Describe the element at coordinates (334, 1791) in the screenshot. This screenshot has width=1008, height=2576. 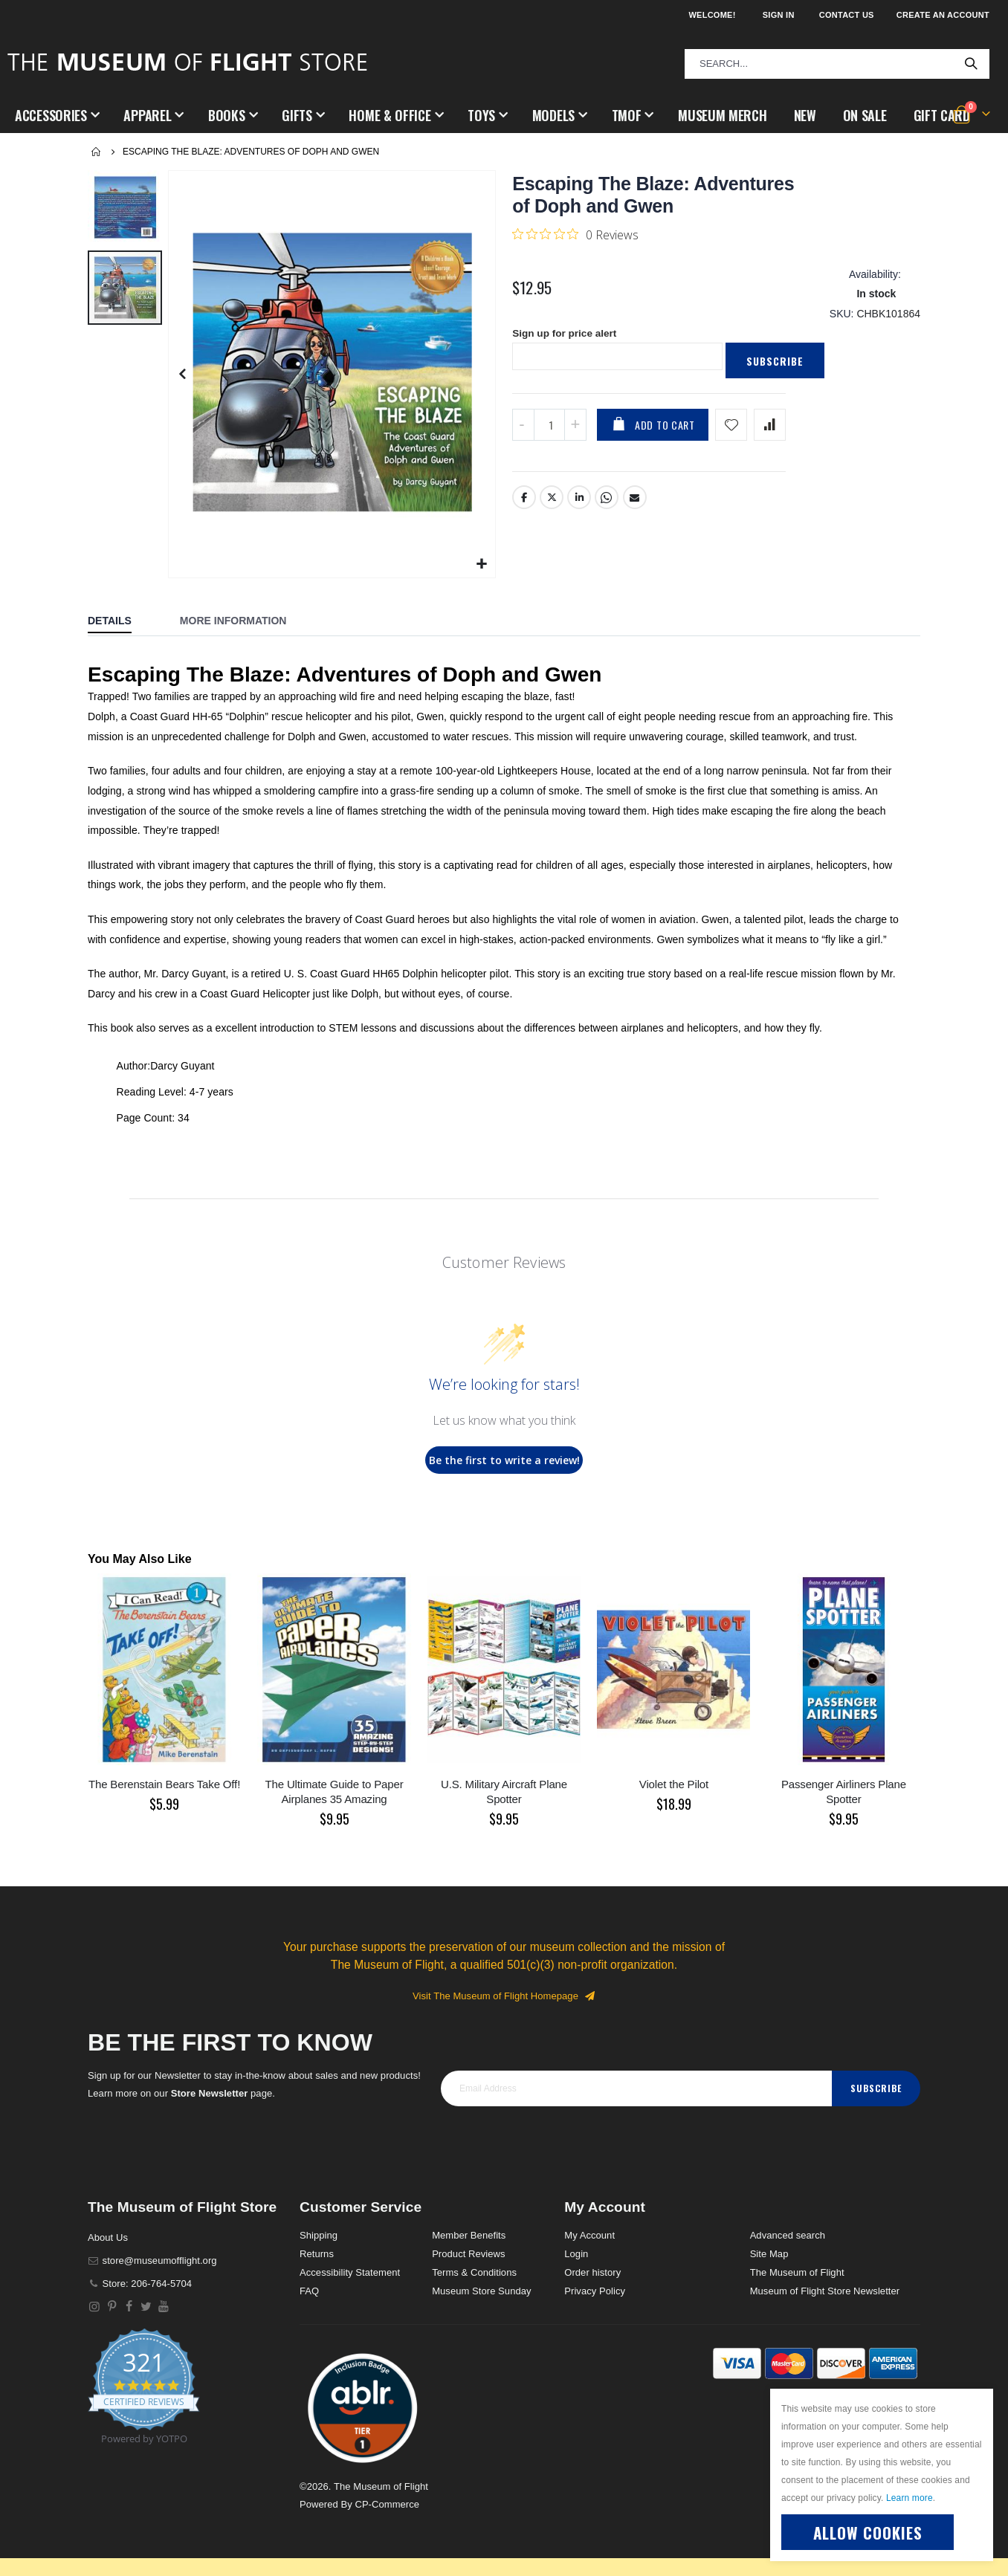
I see `The Ultimate Guide to Paper Airplanes 35 Amazing` at that location.